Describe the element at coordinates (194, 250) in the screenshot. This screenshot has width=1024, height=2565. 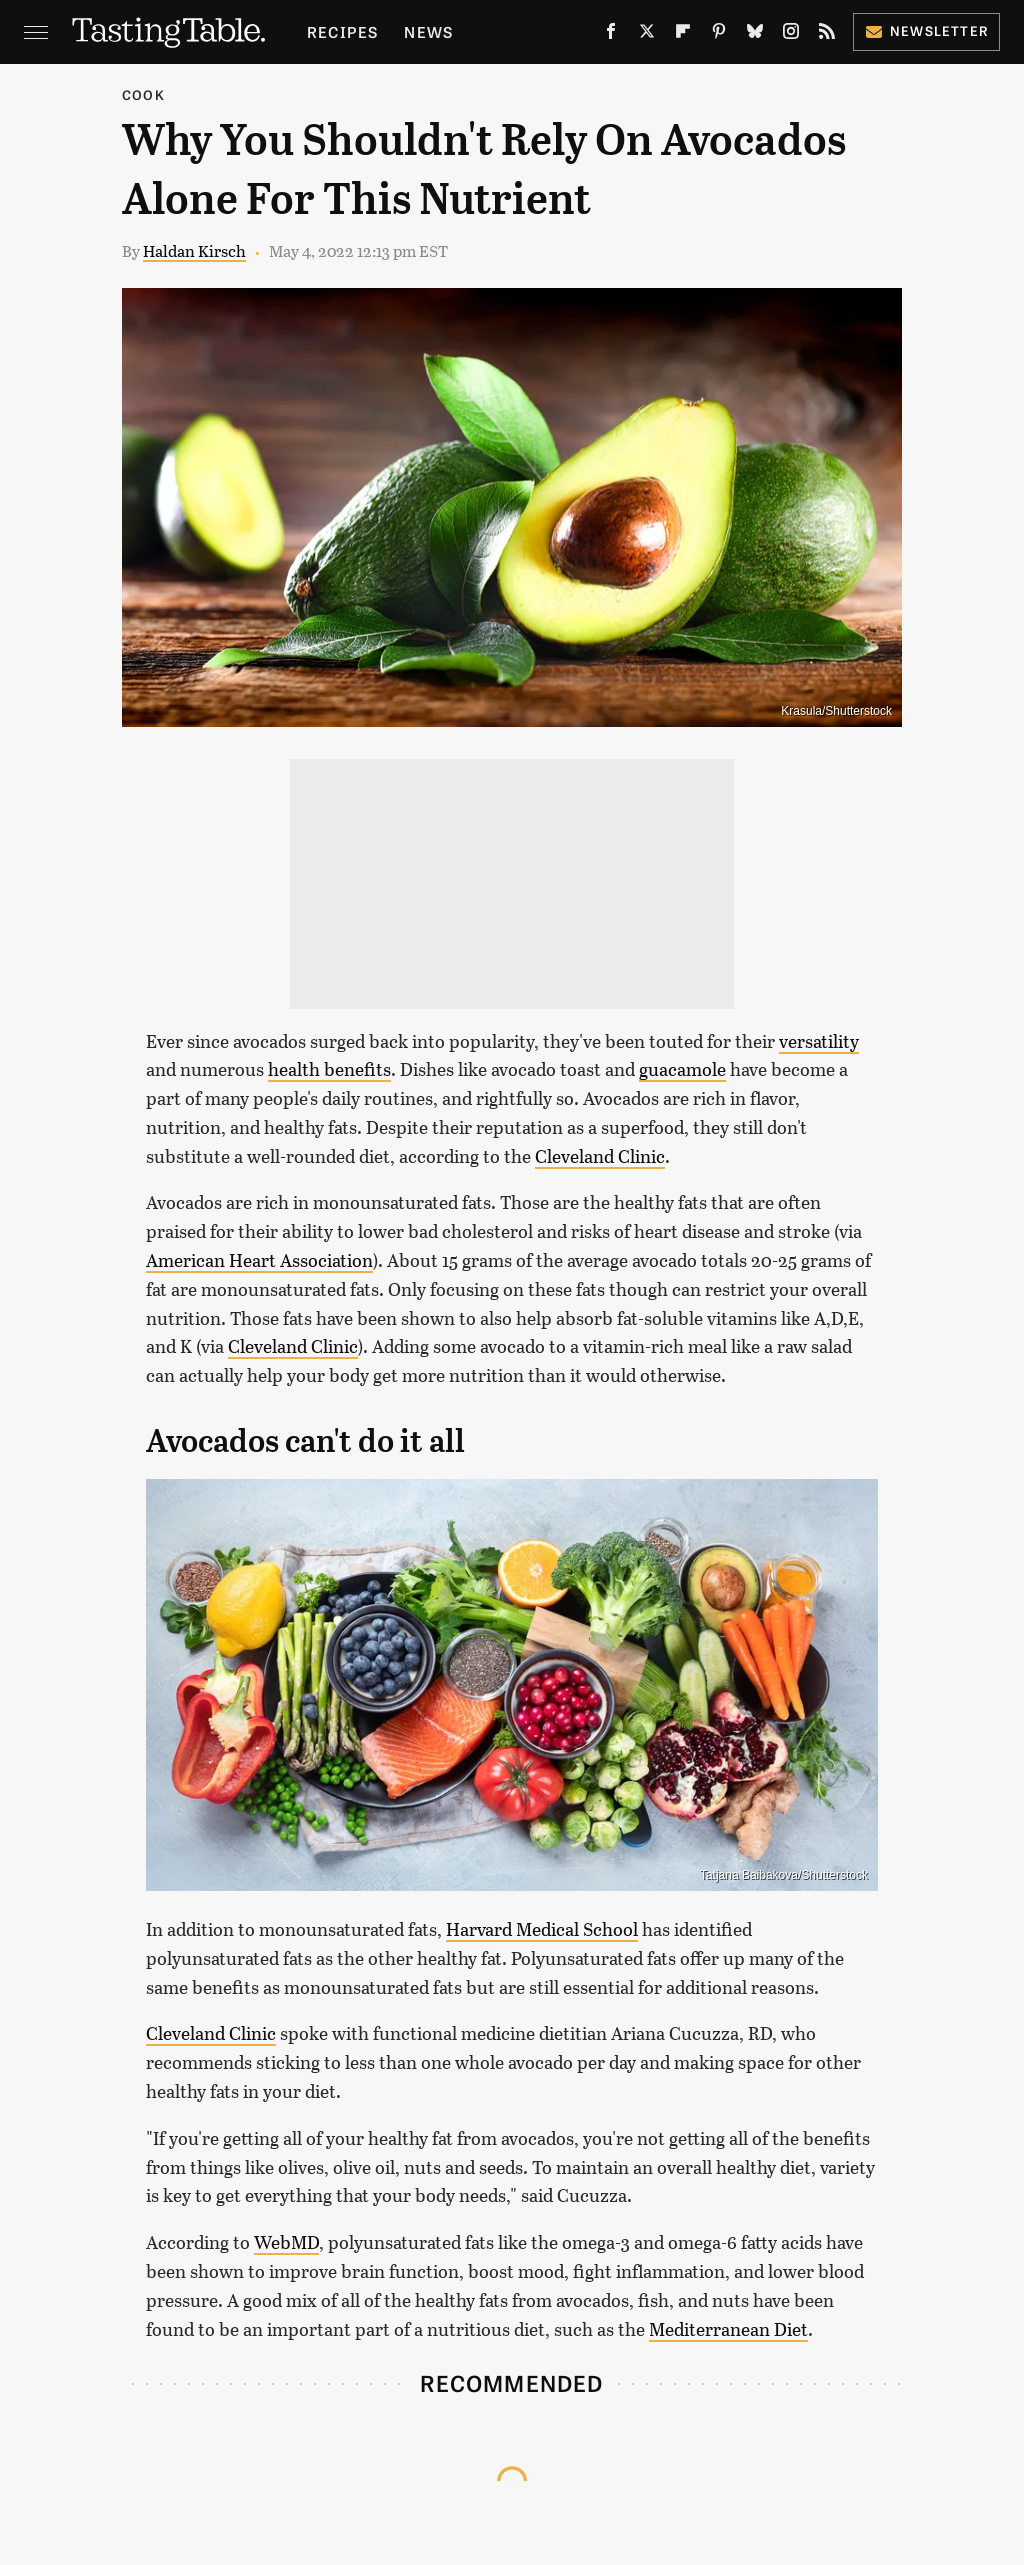
I see `Haldan Kirsch` at that location.